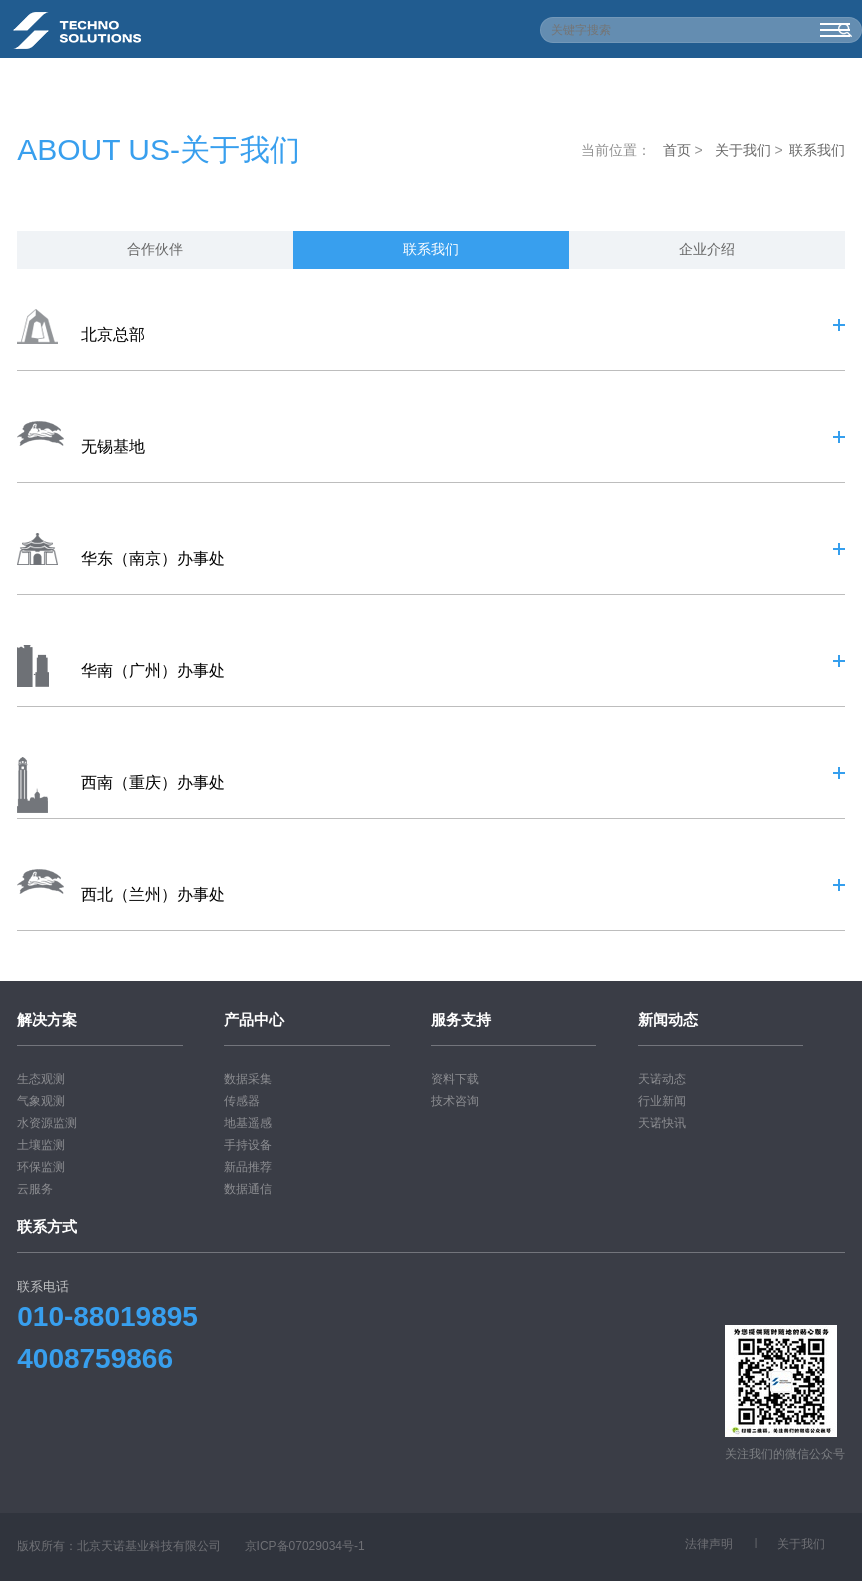 Image resolution: width=862 pixels, height=1581 pixels. I want to click on 地基遥感, so click(248, 1123).